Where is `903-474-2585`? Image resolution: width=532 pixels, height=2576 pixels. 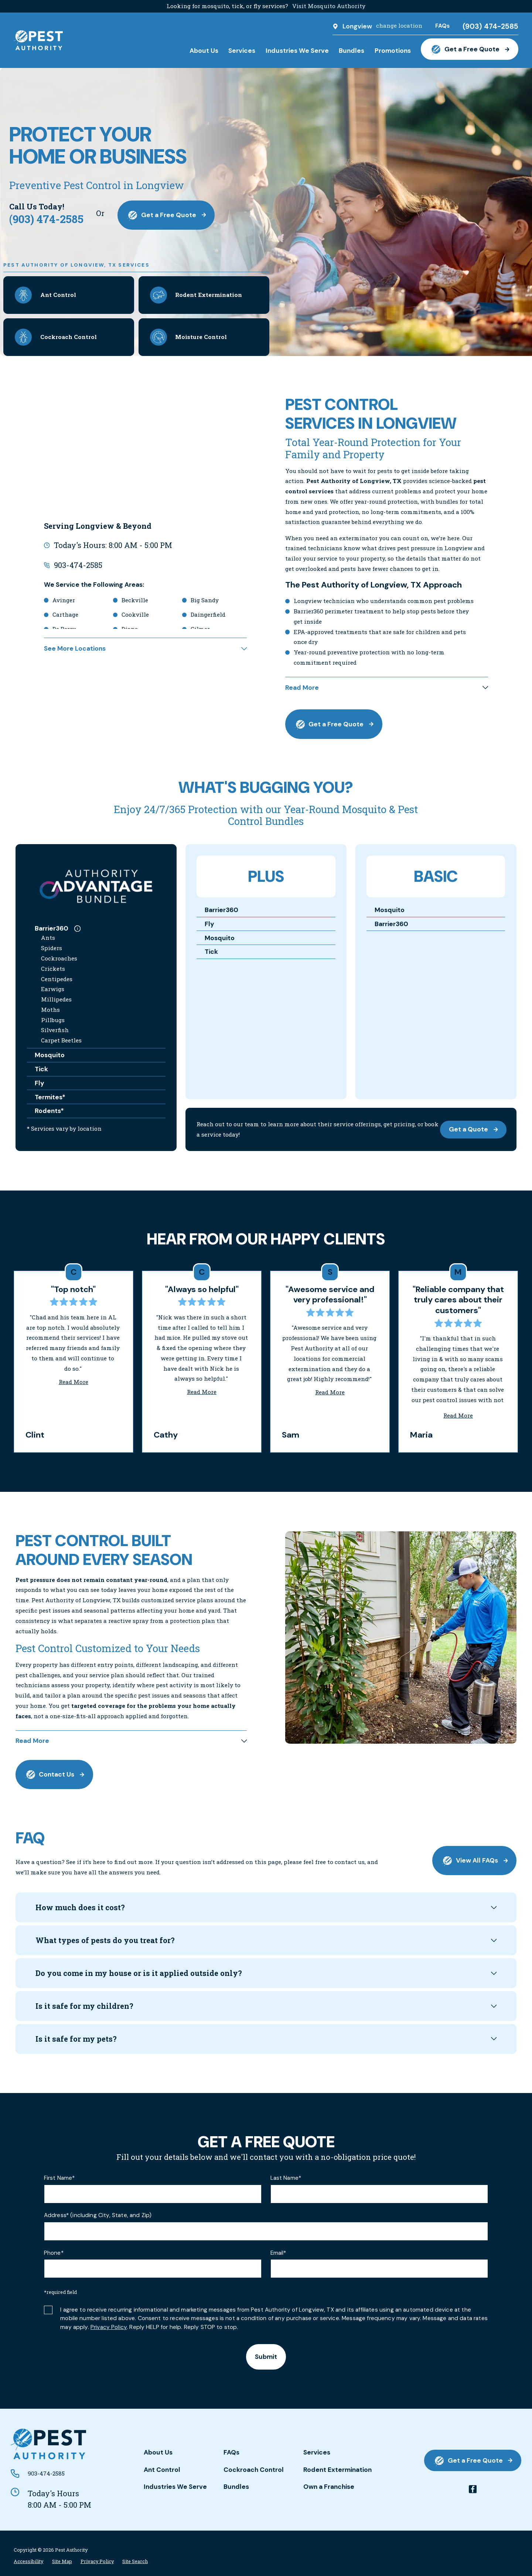
903-474-2585 is located at coordinates (78, 565).